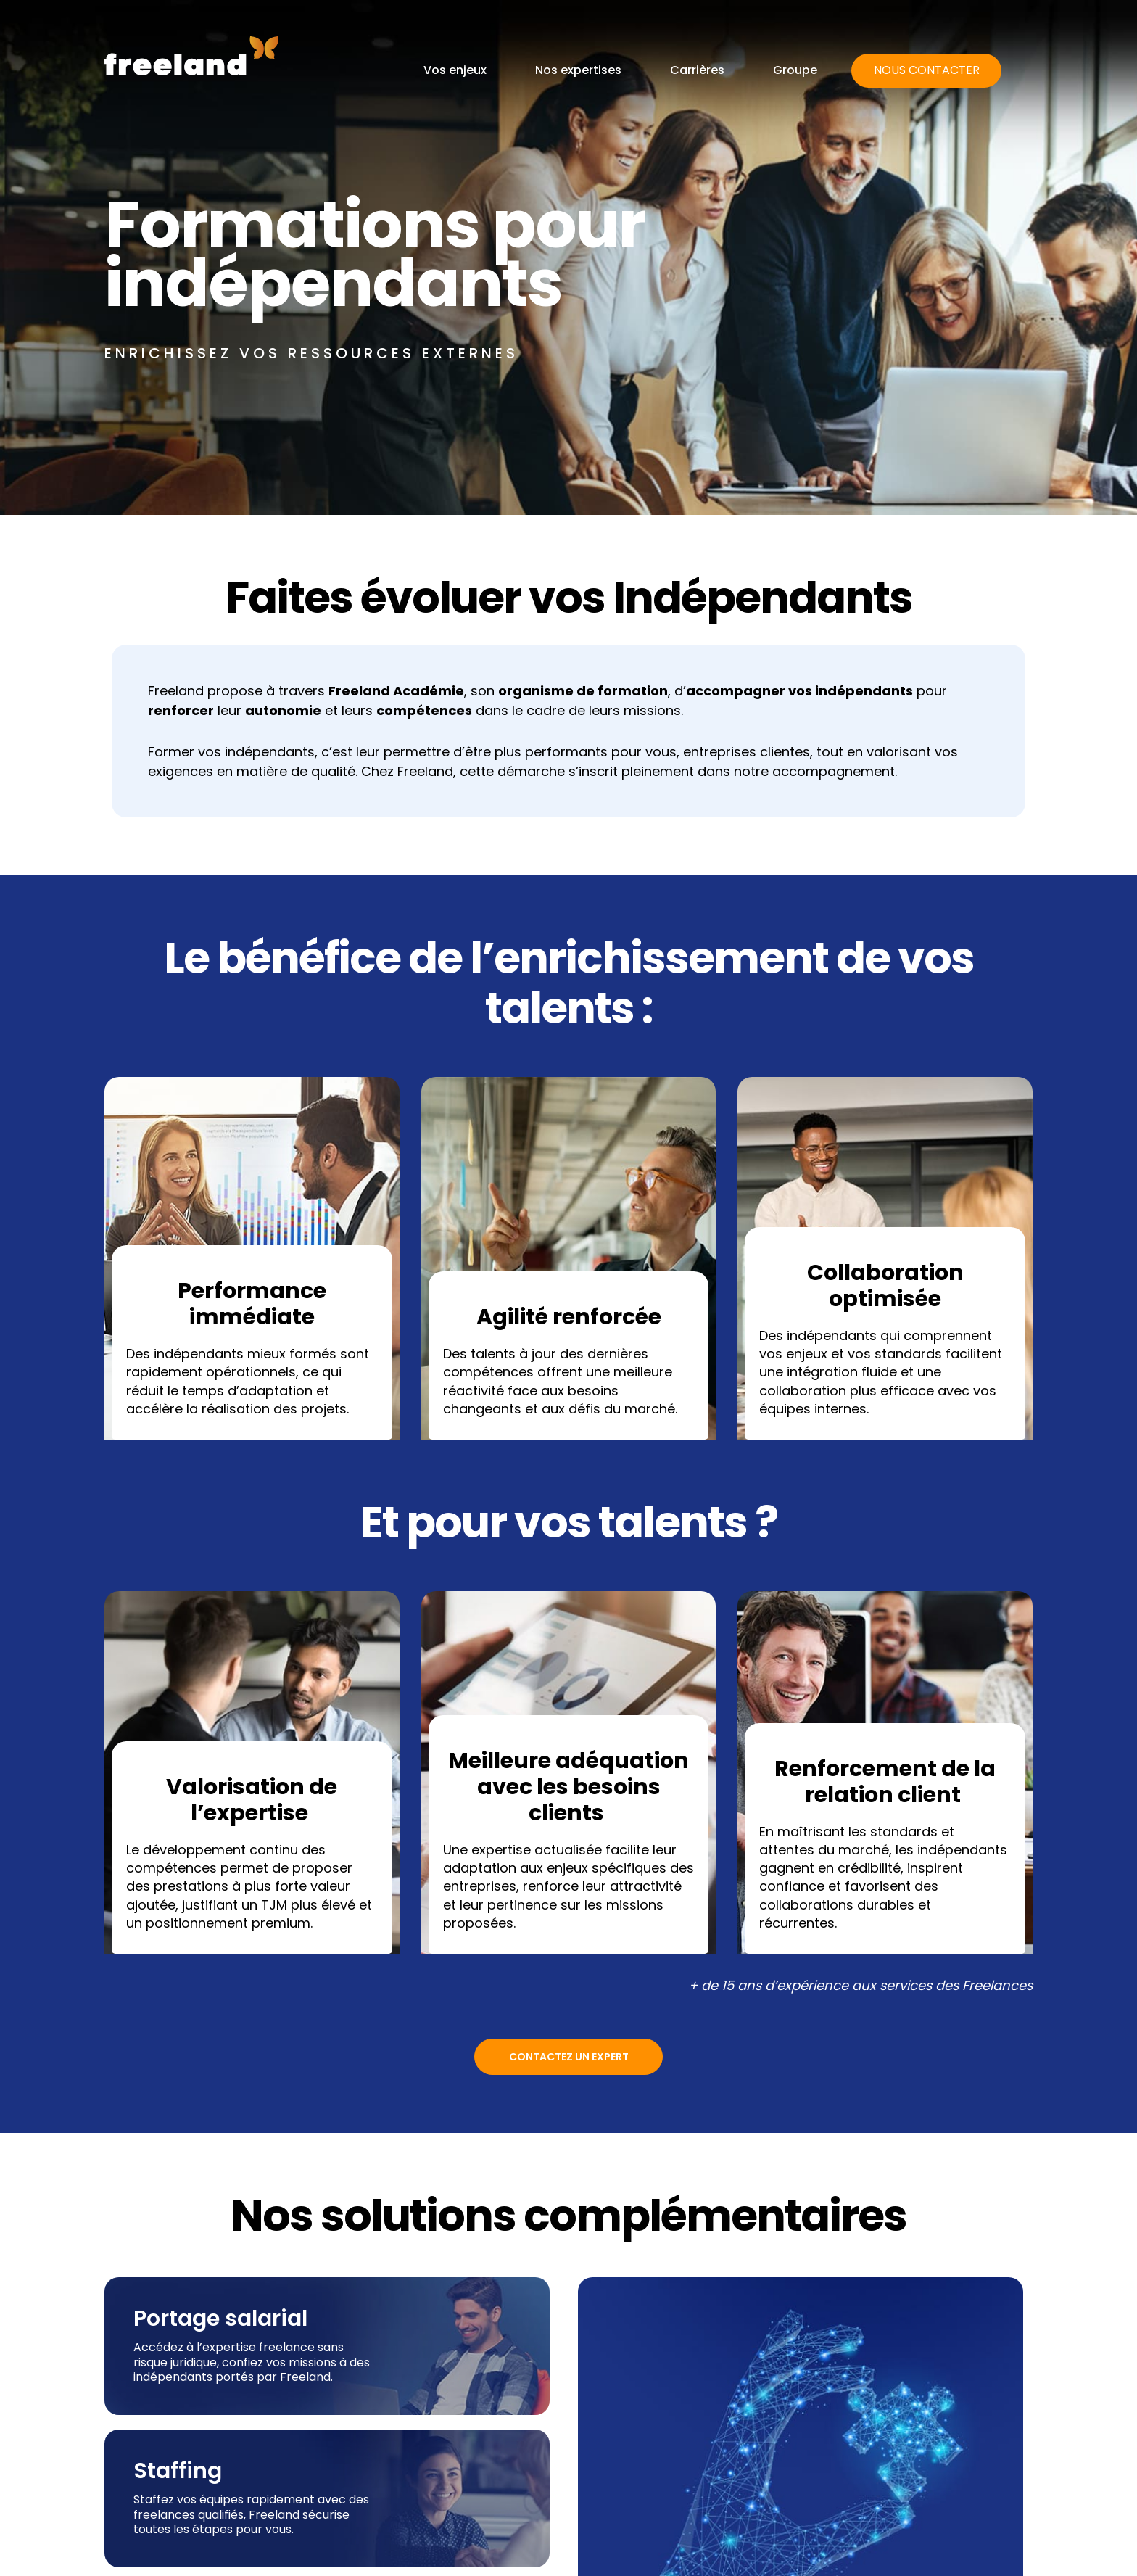 Image resolution: width=1137 pixels, height=2576 pixels. I want to click on Carrières, so click(697, 70).